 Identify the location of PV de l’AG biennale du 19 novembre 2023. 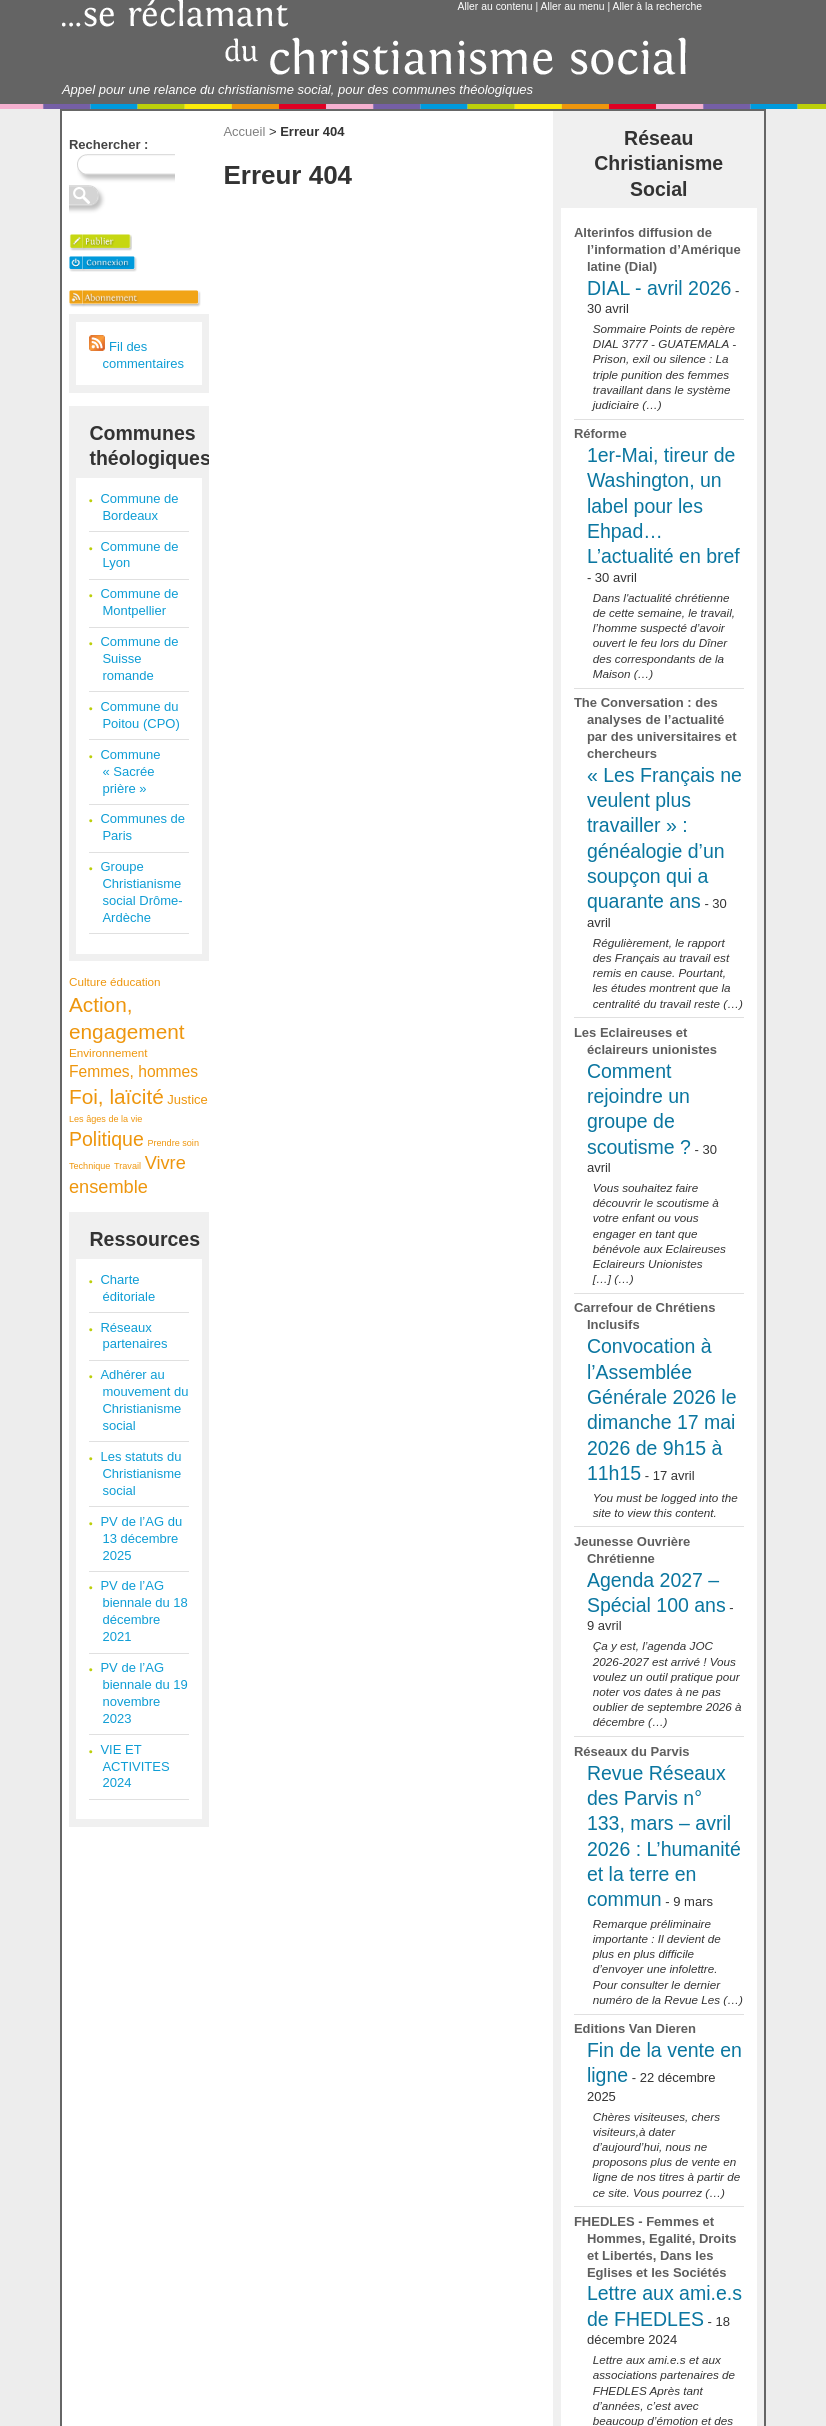
(143, 1693).